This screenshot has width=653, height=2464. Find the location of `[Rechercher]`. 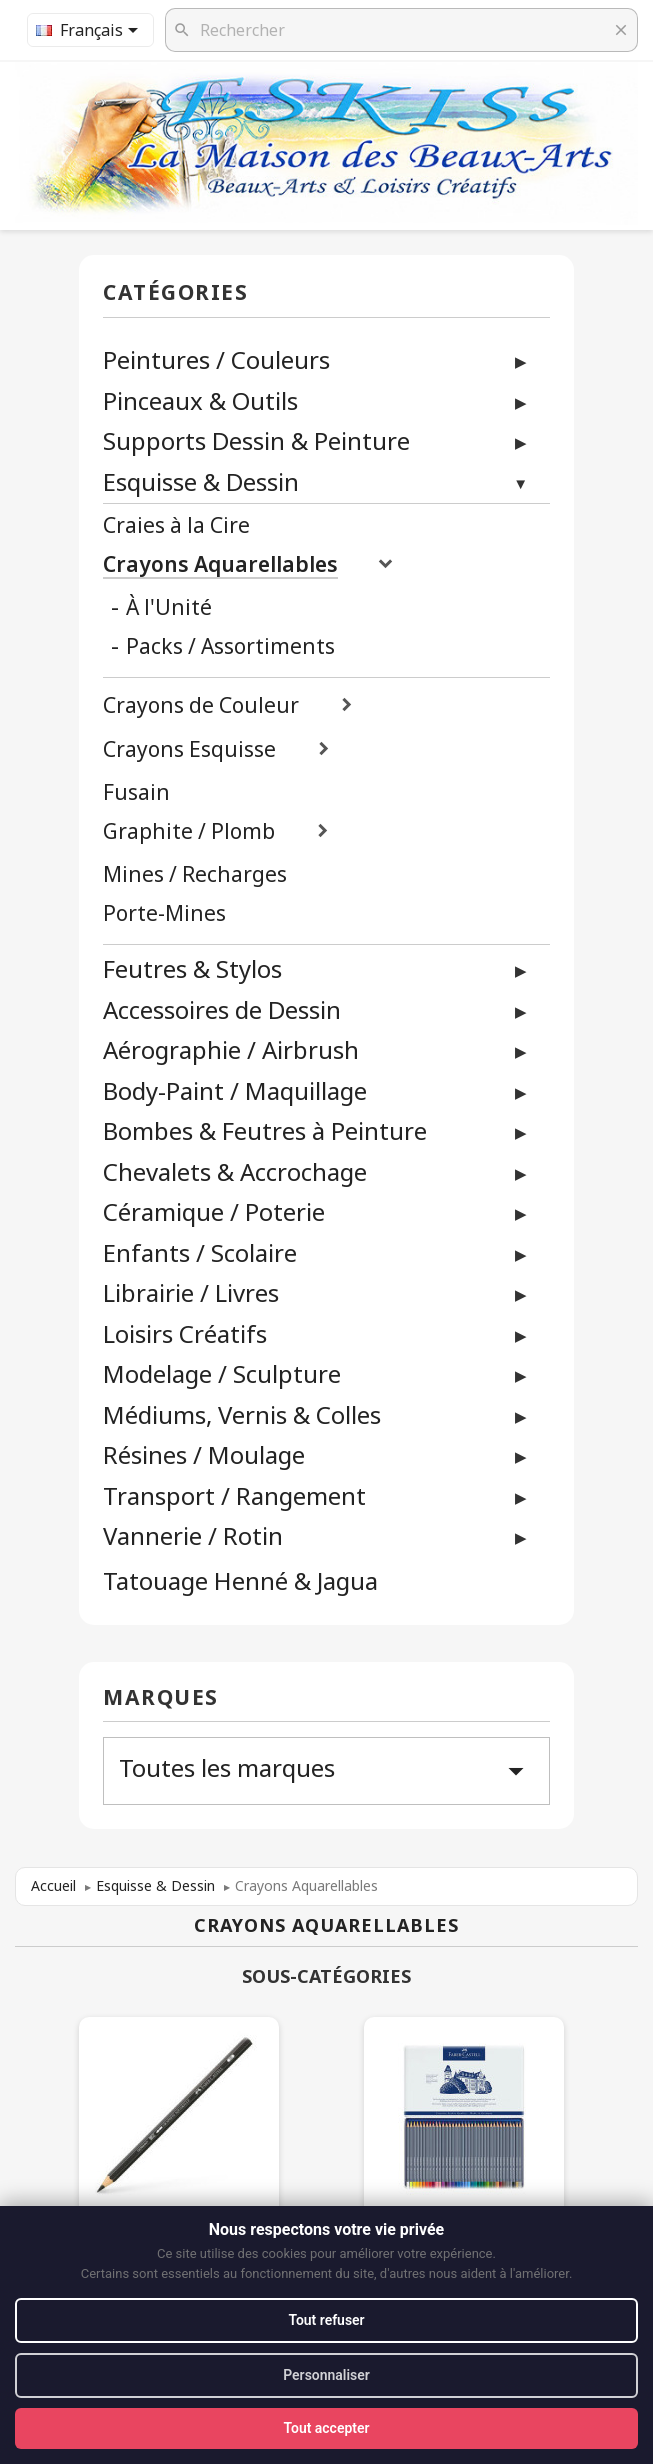

[Rechercher] is located at coordinates (401, 30).